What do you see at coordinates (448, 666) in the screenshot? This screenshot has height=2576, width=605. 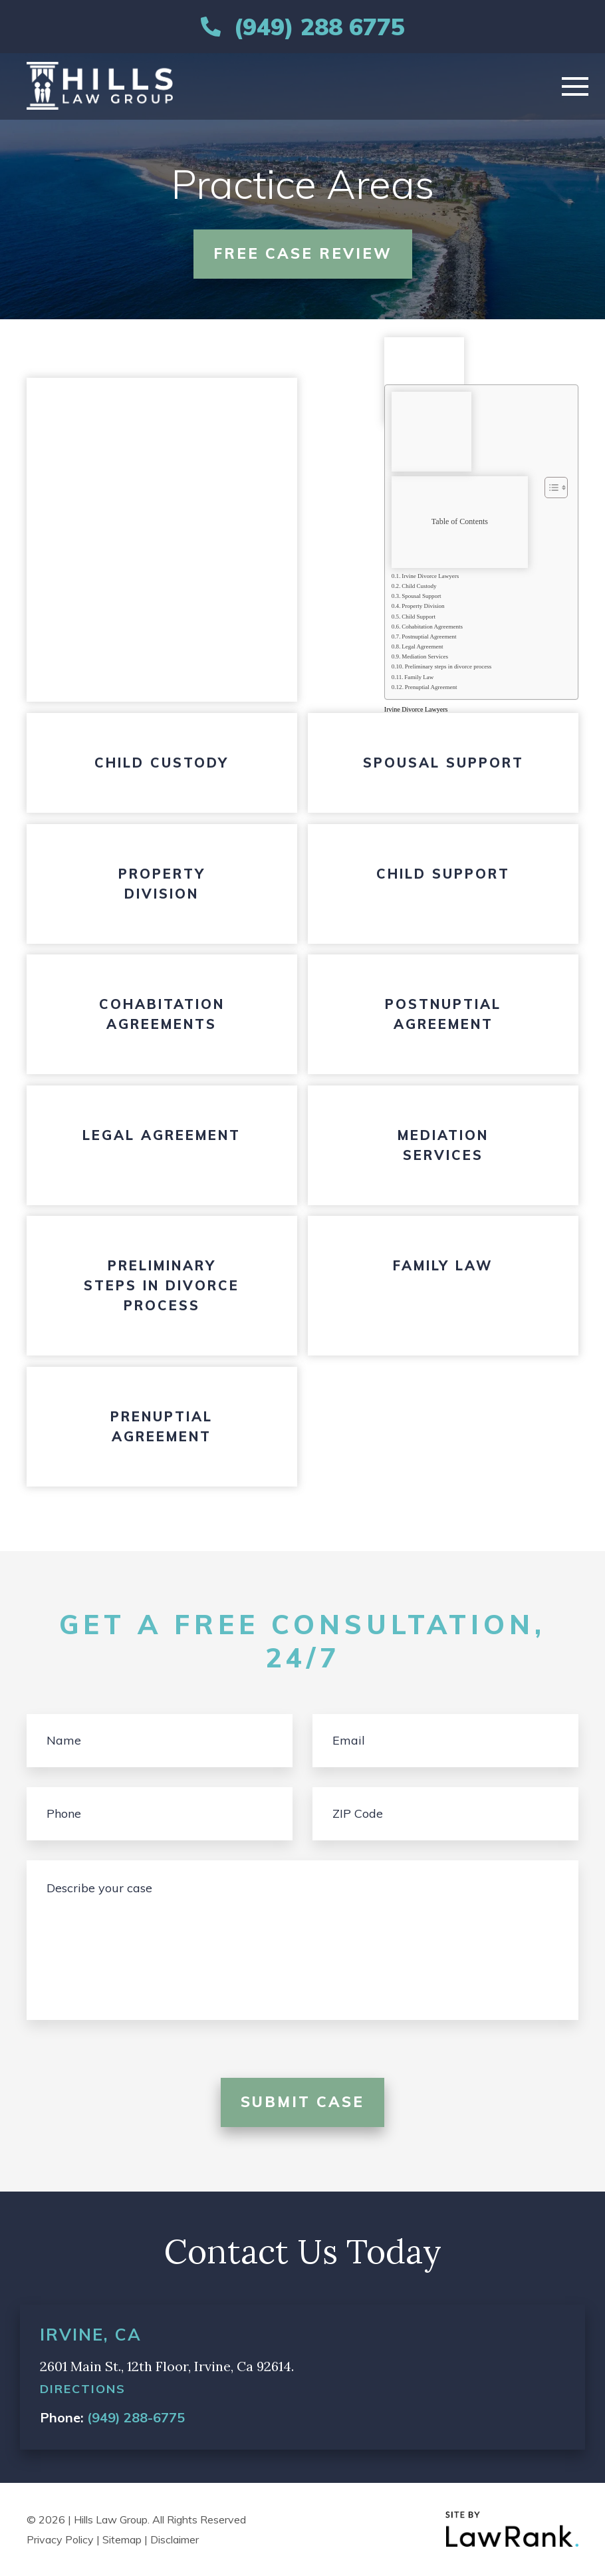 I see `Preliminary steps in divorce process` at bounding box center [448, 666].